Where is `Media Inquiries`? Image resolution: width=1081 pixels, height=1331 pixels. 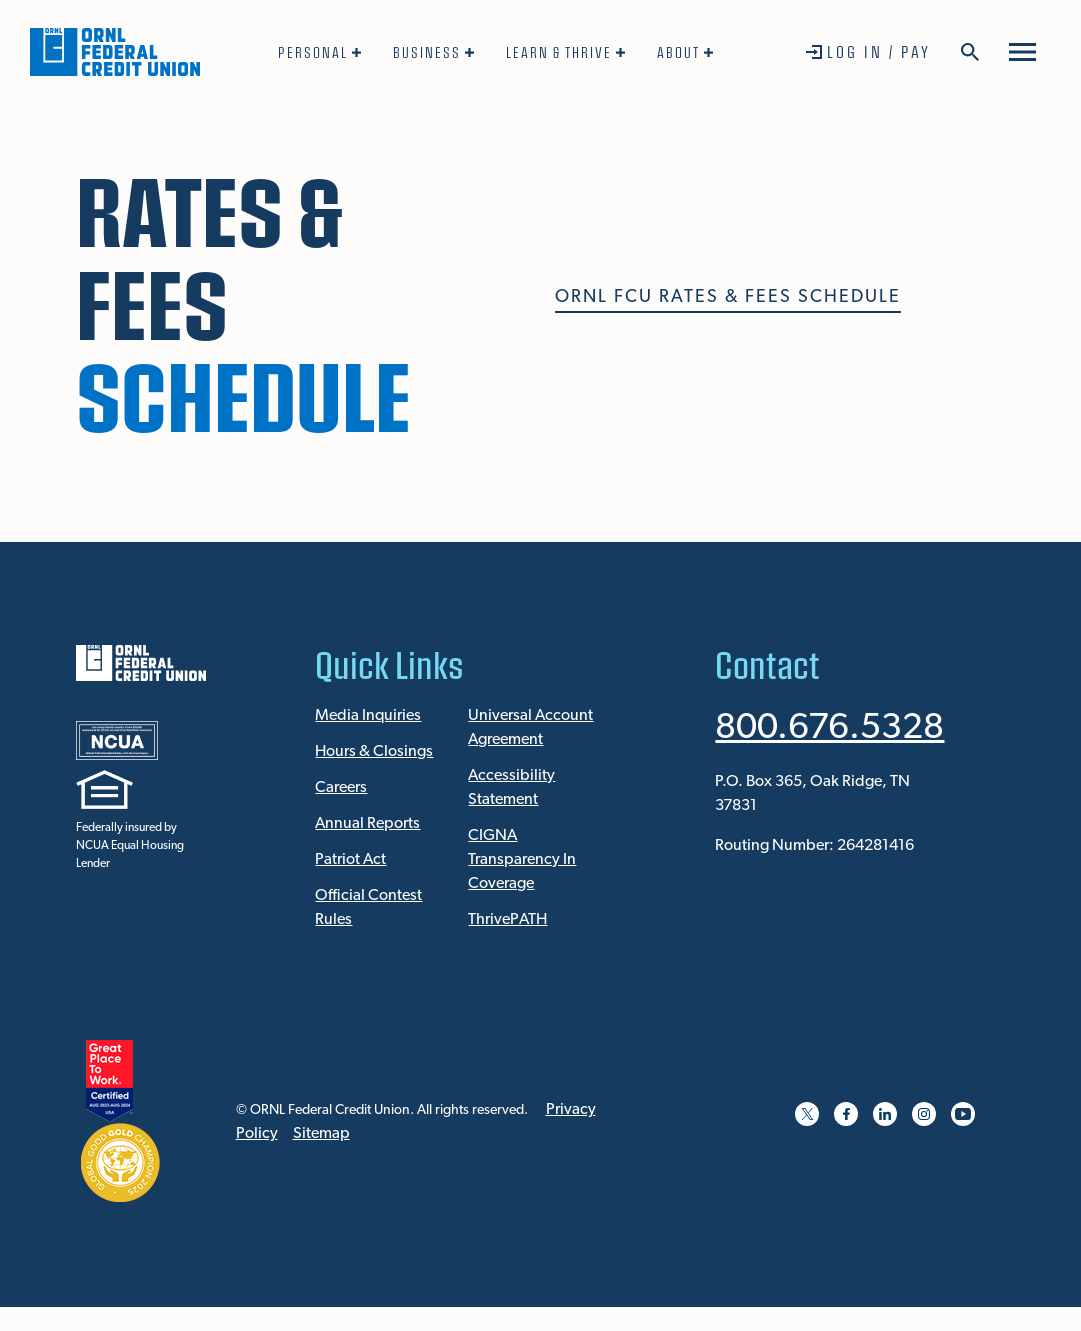
Media Inquiries is located at coordinates (368, 716).